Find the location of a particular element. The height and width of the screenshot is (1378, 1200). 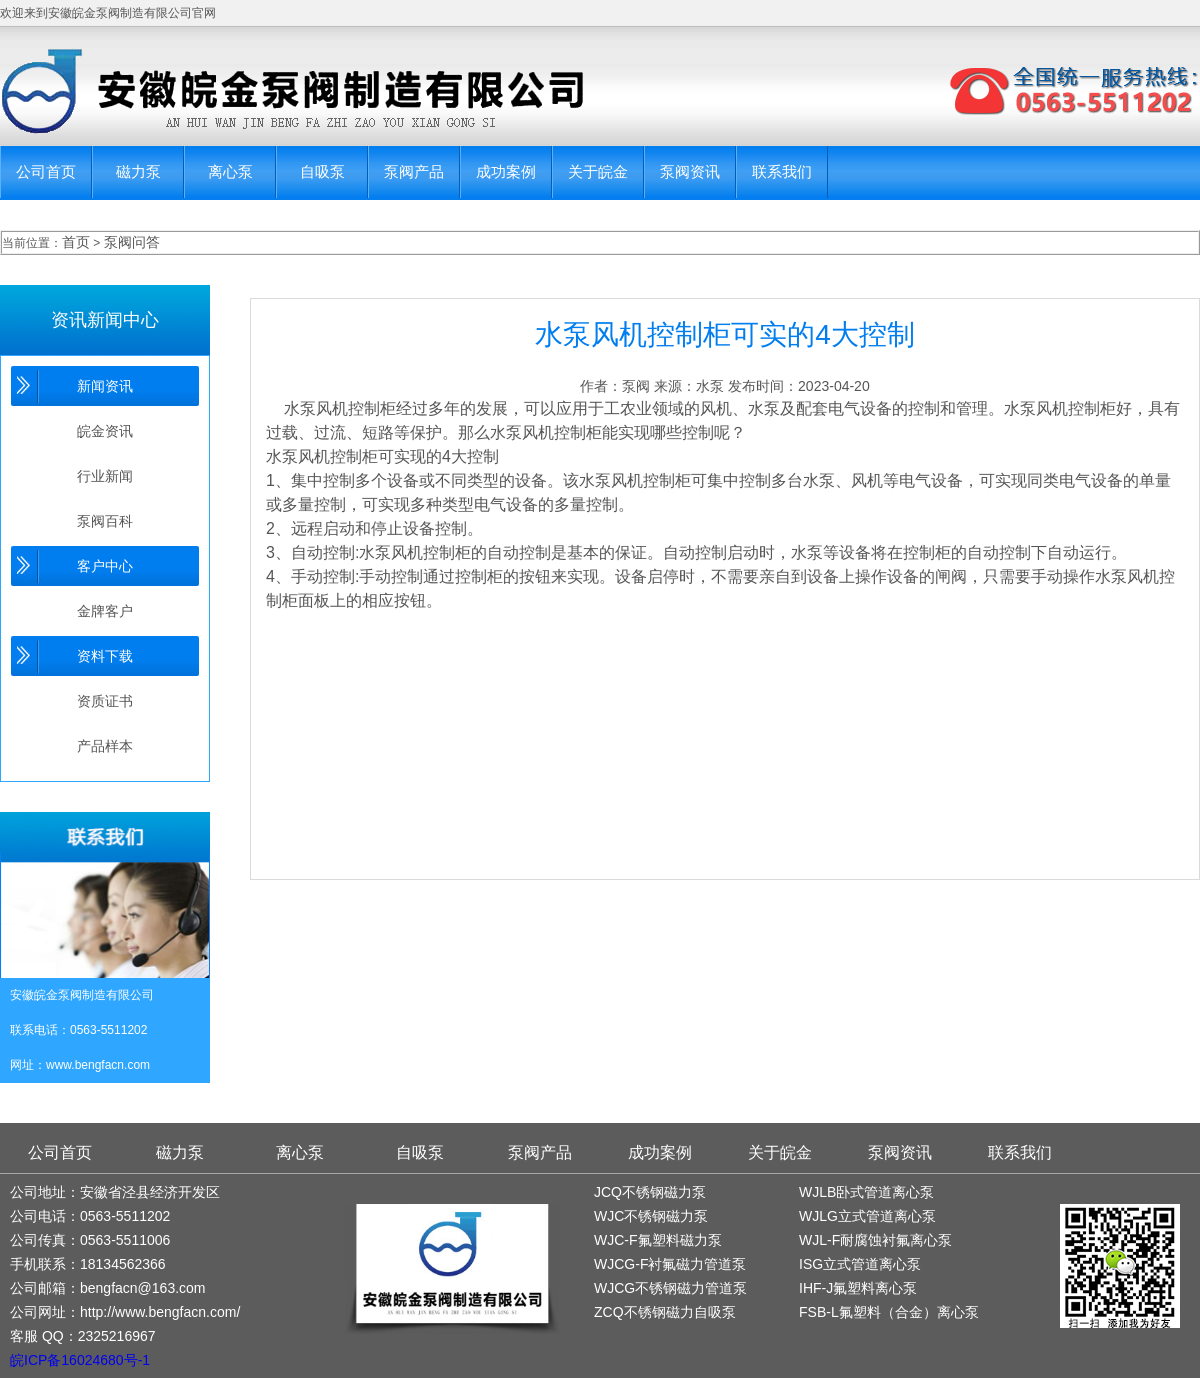

客户中心 is located at coordinates (105, 566).